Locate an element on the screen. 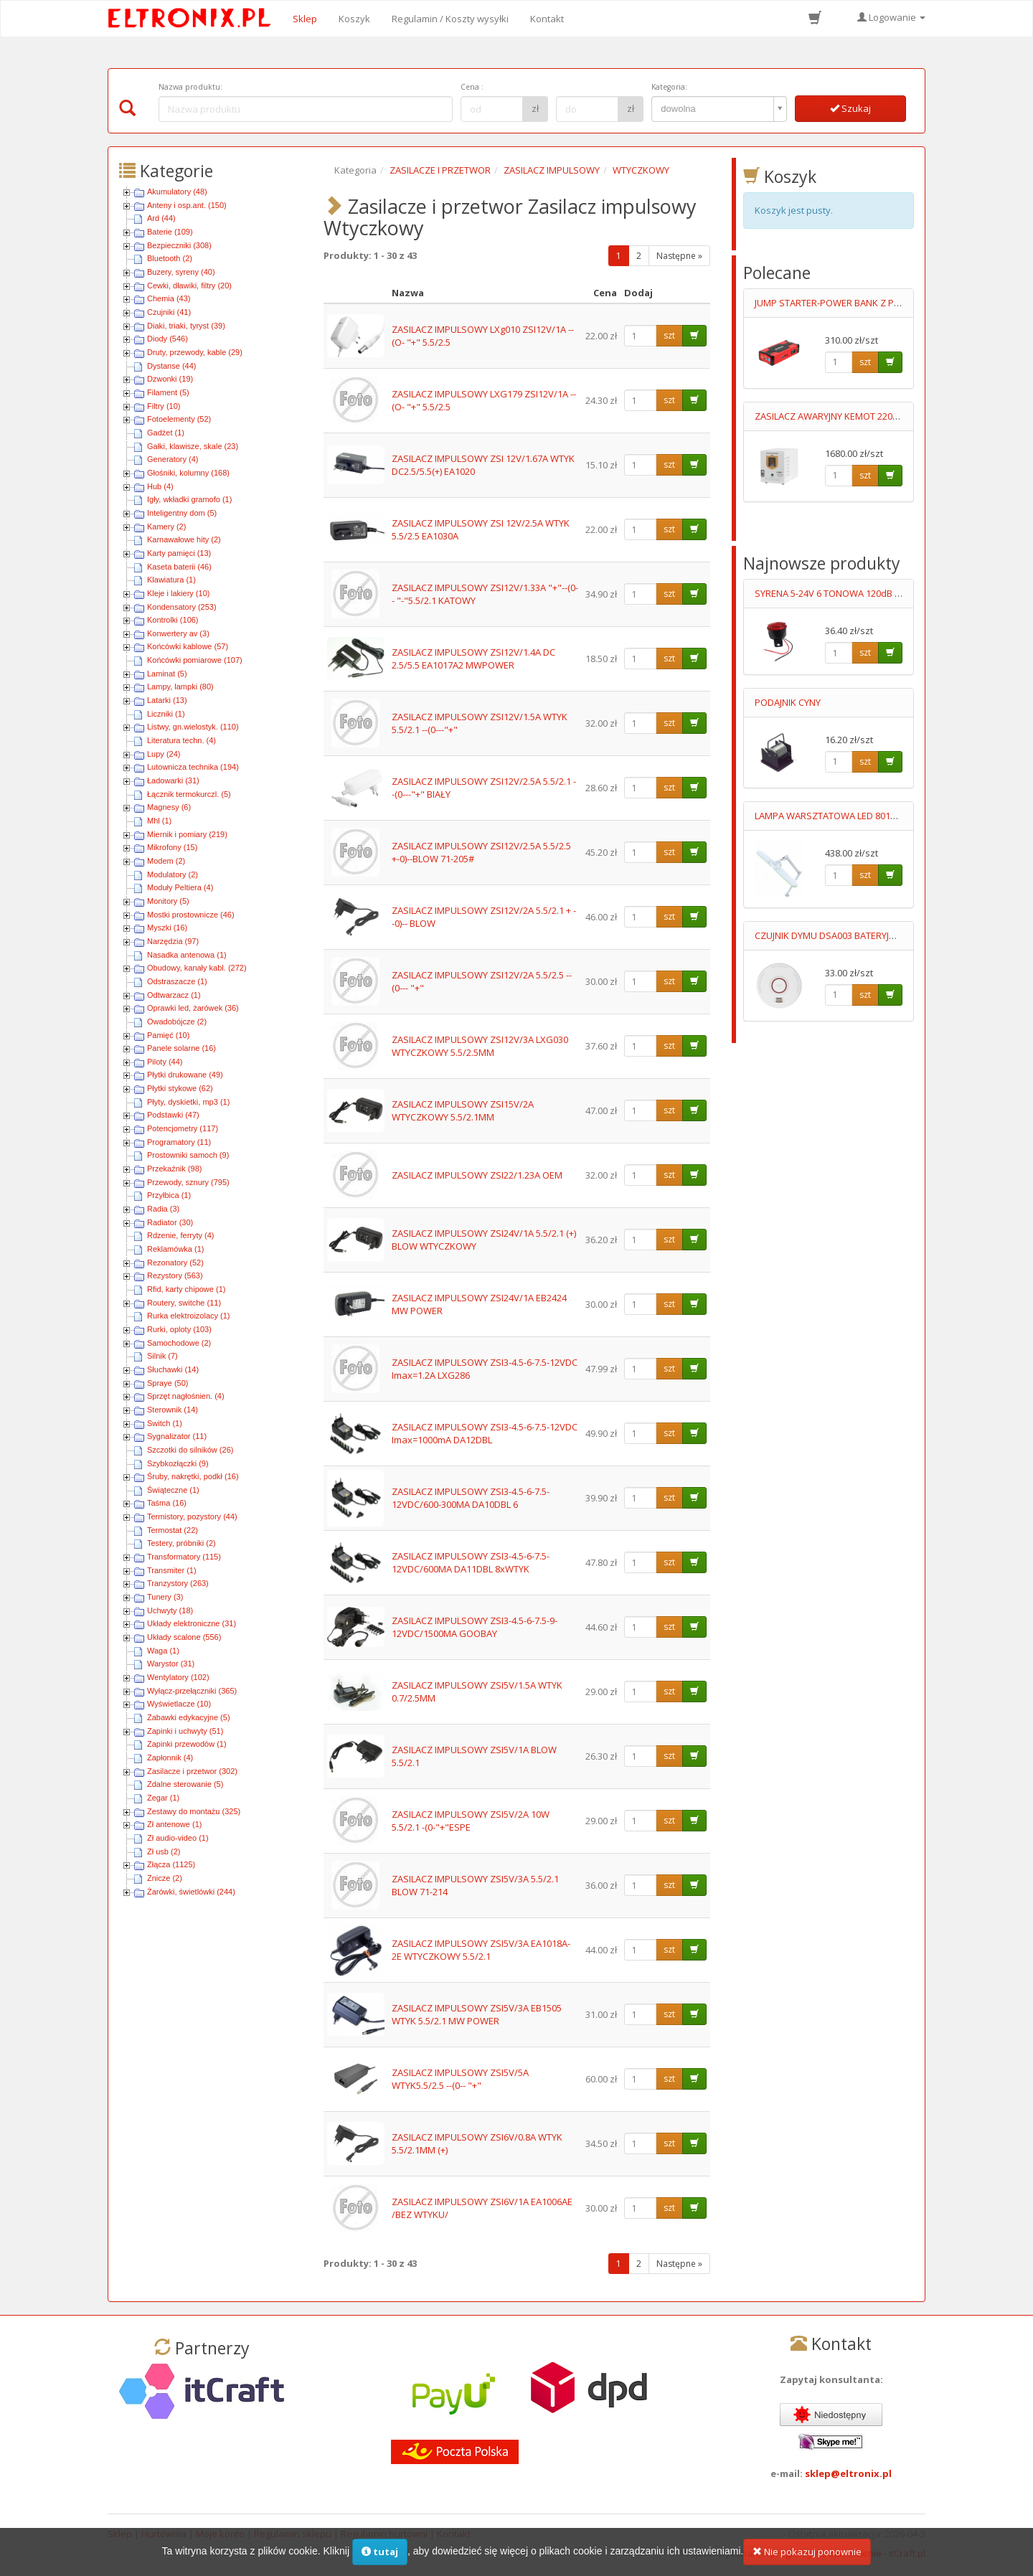 The image size is (1033, 2576). Wyłącz-przełączniki (365) is located at coordinates (192, 1690).